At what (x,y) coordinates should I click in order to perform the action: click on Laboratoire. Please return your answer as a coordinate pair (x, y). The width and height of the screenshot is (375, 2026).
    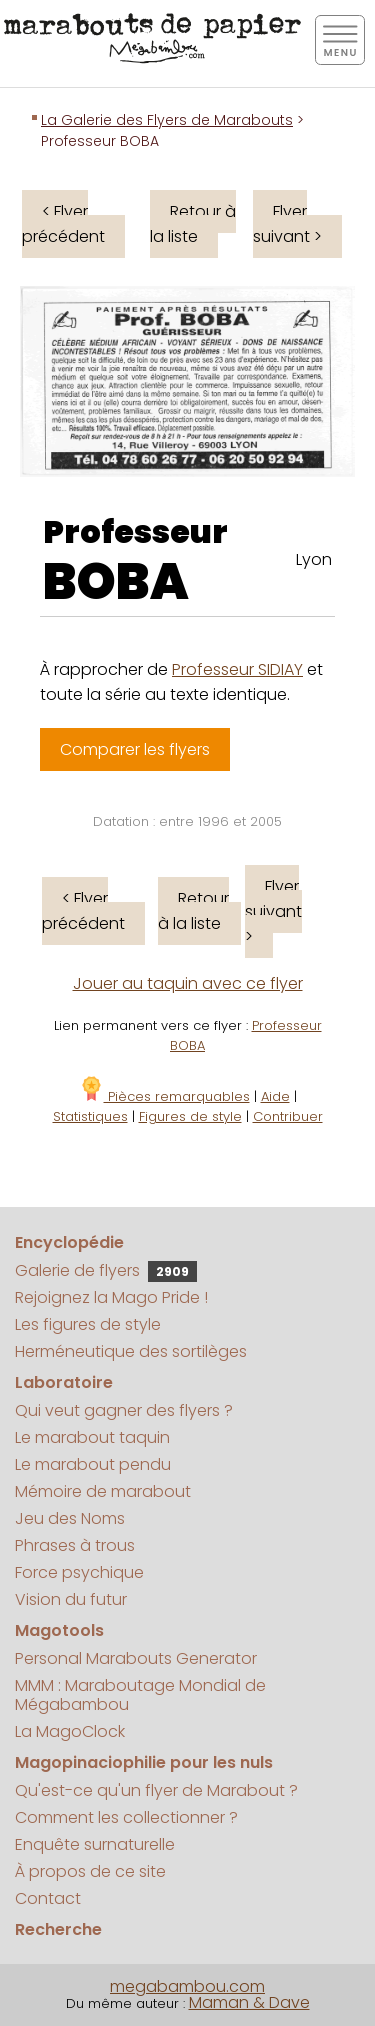
    Looking at the image, I should click on (64, 1382).